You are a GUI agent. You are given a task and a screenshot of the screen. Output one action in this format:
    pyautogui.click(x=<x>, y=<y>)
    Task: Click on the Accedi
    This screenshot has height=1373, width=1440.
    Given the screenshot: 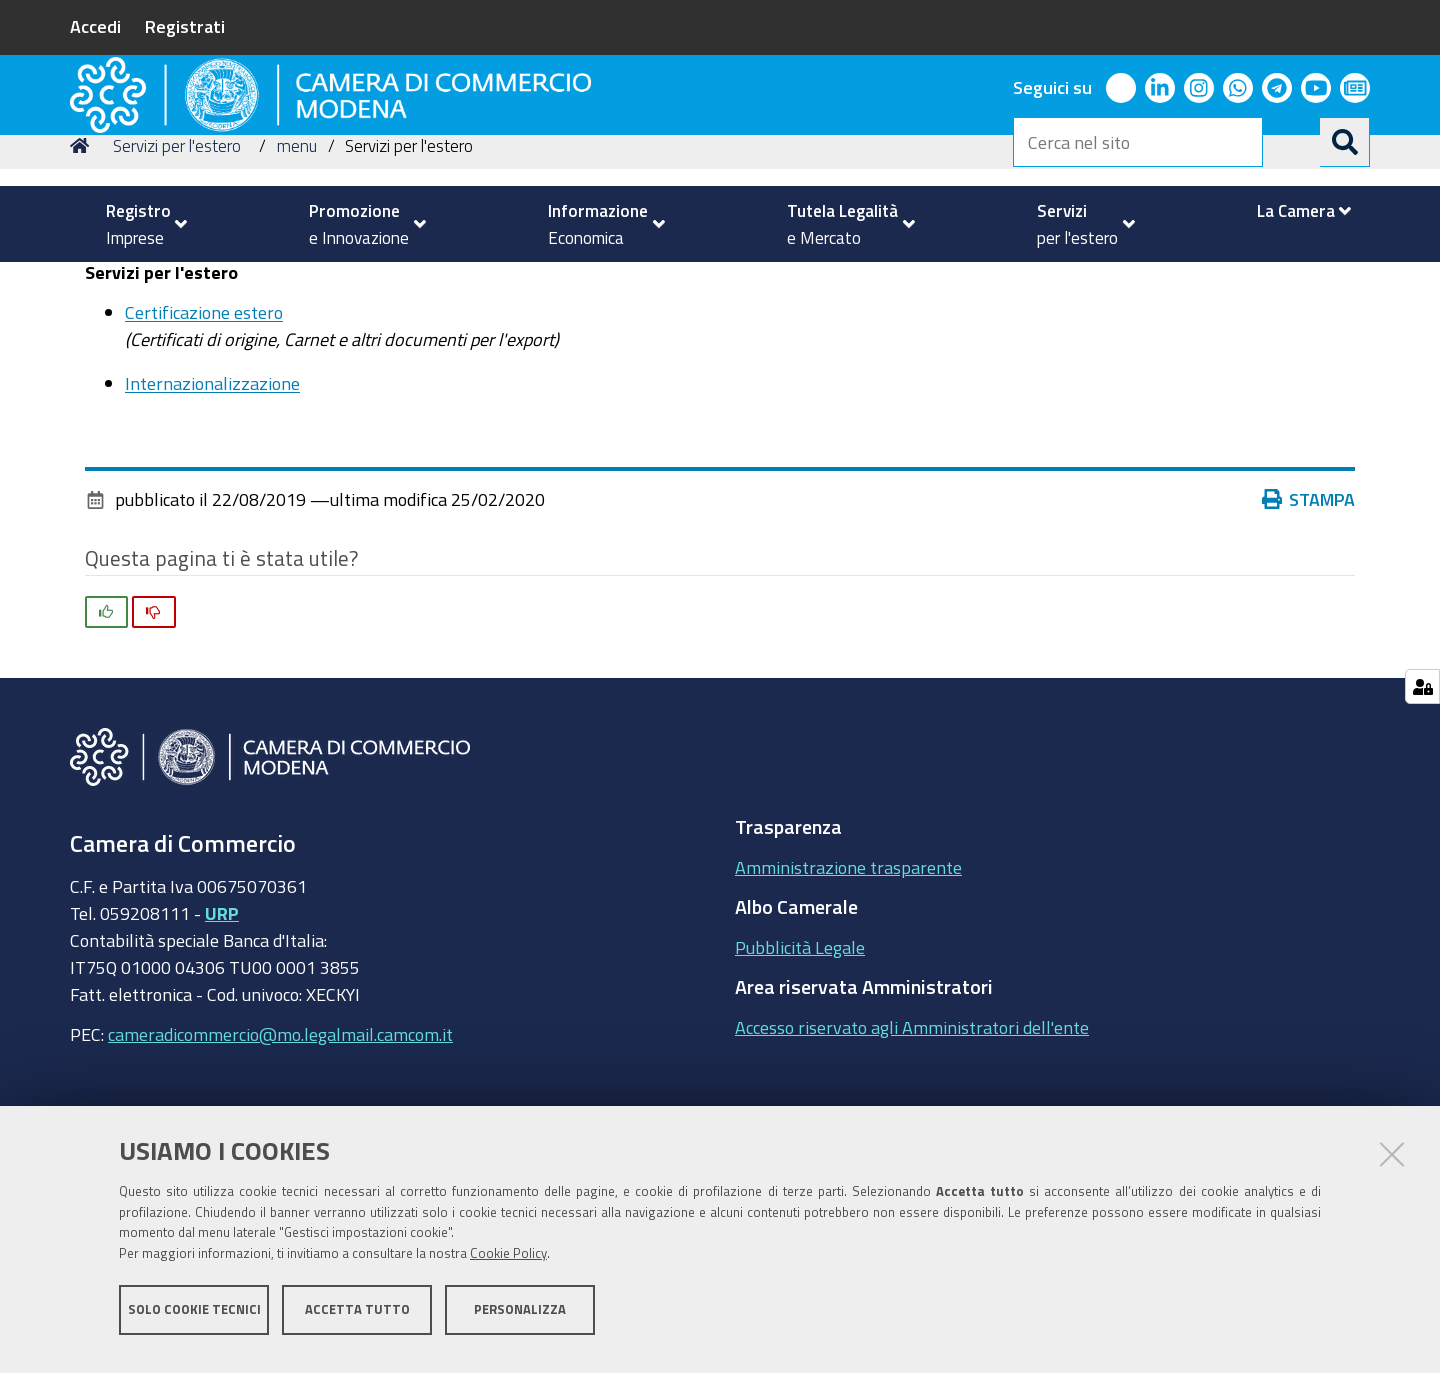 What is the action you would take?
    pyautogui.click(x=95, y=26)
    